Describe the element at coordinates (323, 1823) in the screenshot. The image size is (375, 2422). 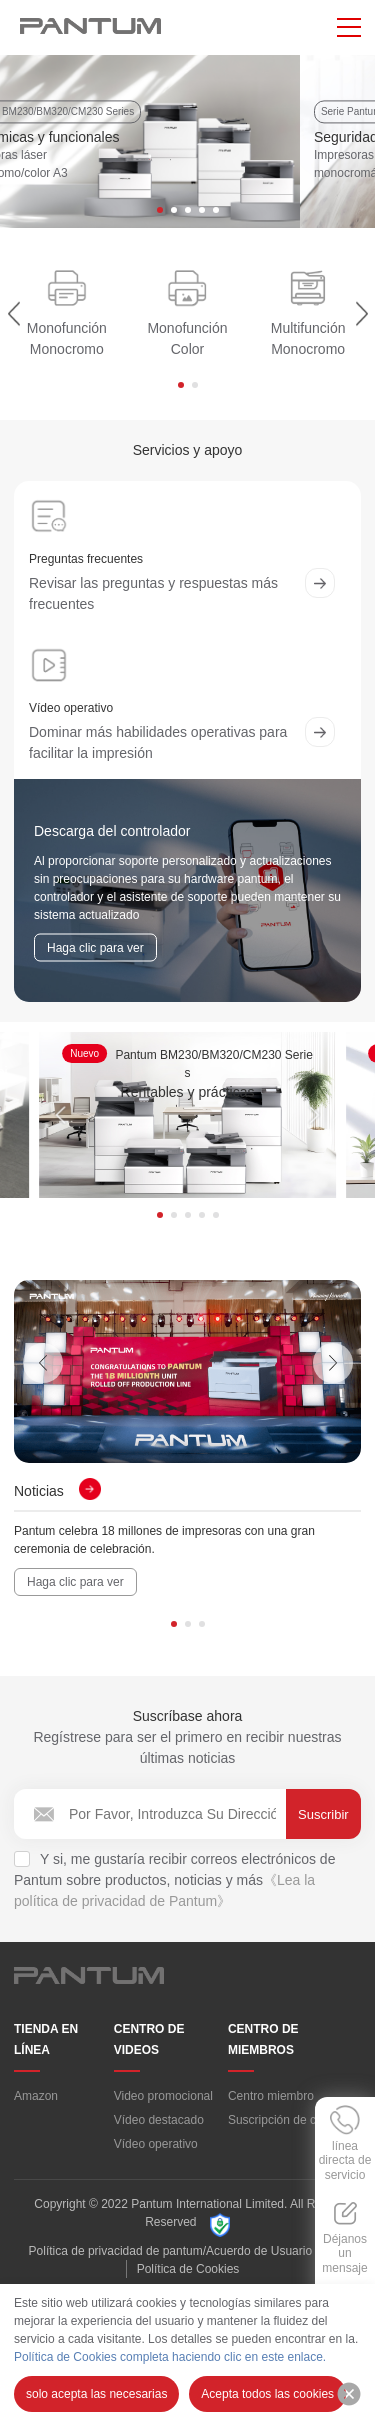
I see `Suscribir` at that location.